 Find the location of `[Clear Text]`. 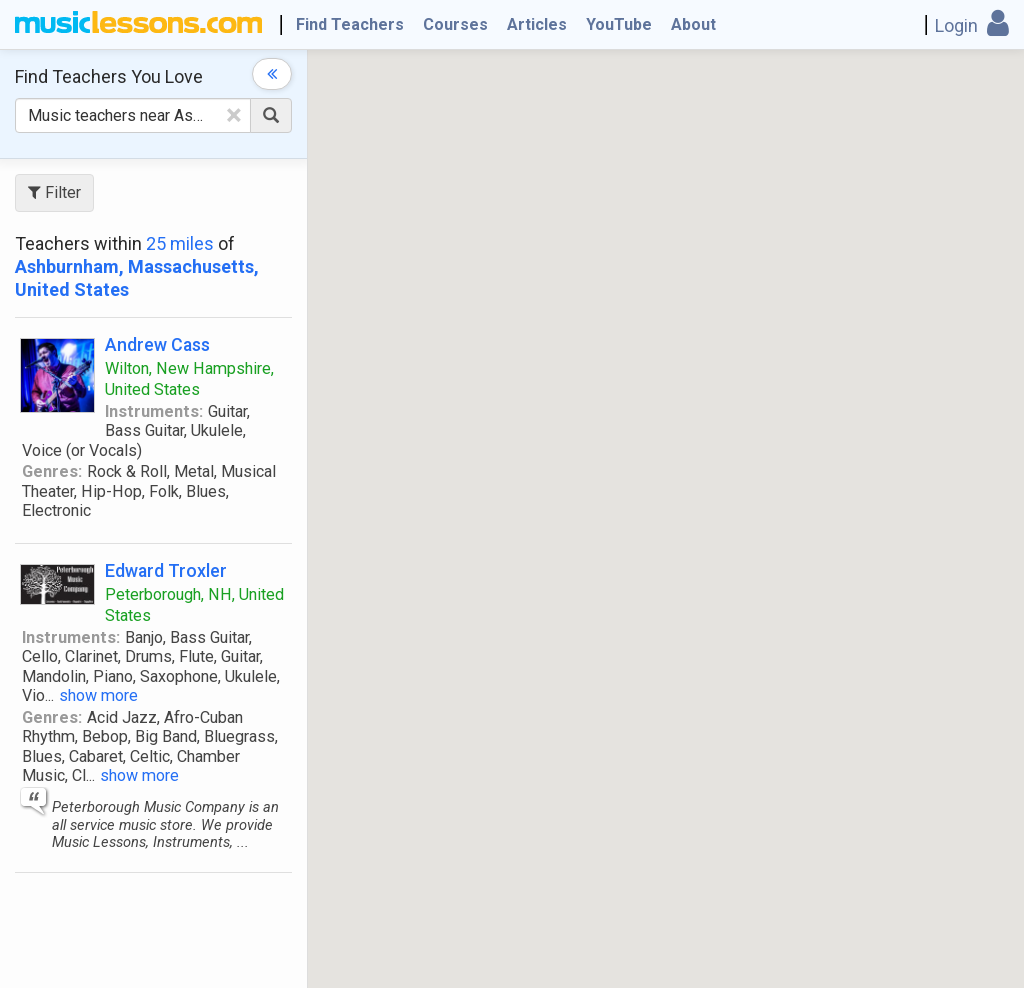

[Clear Text] is located at coordinates (234, 115).